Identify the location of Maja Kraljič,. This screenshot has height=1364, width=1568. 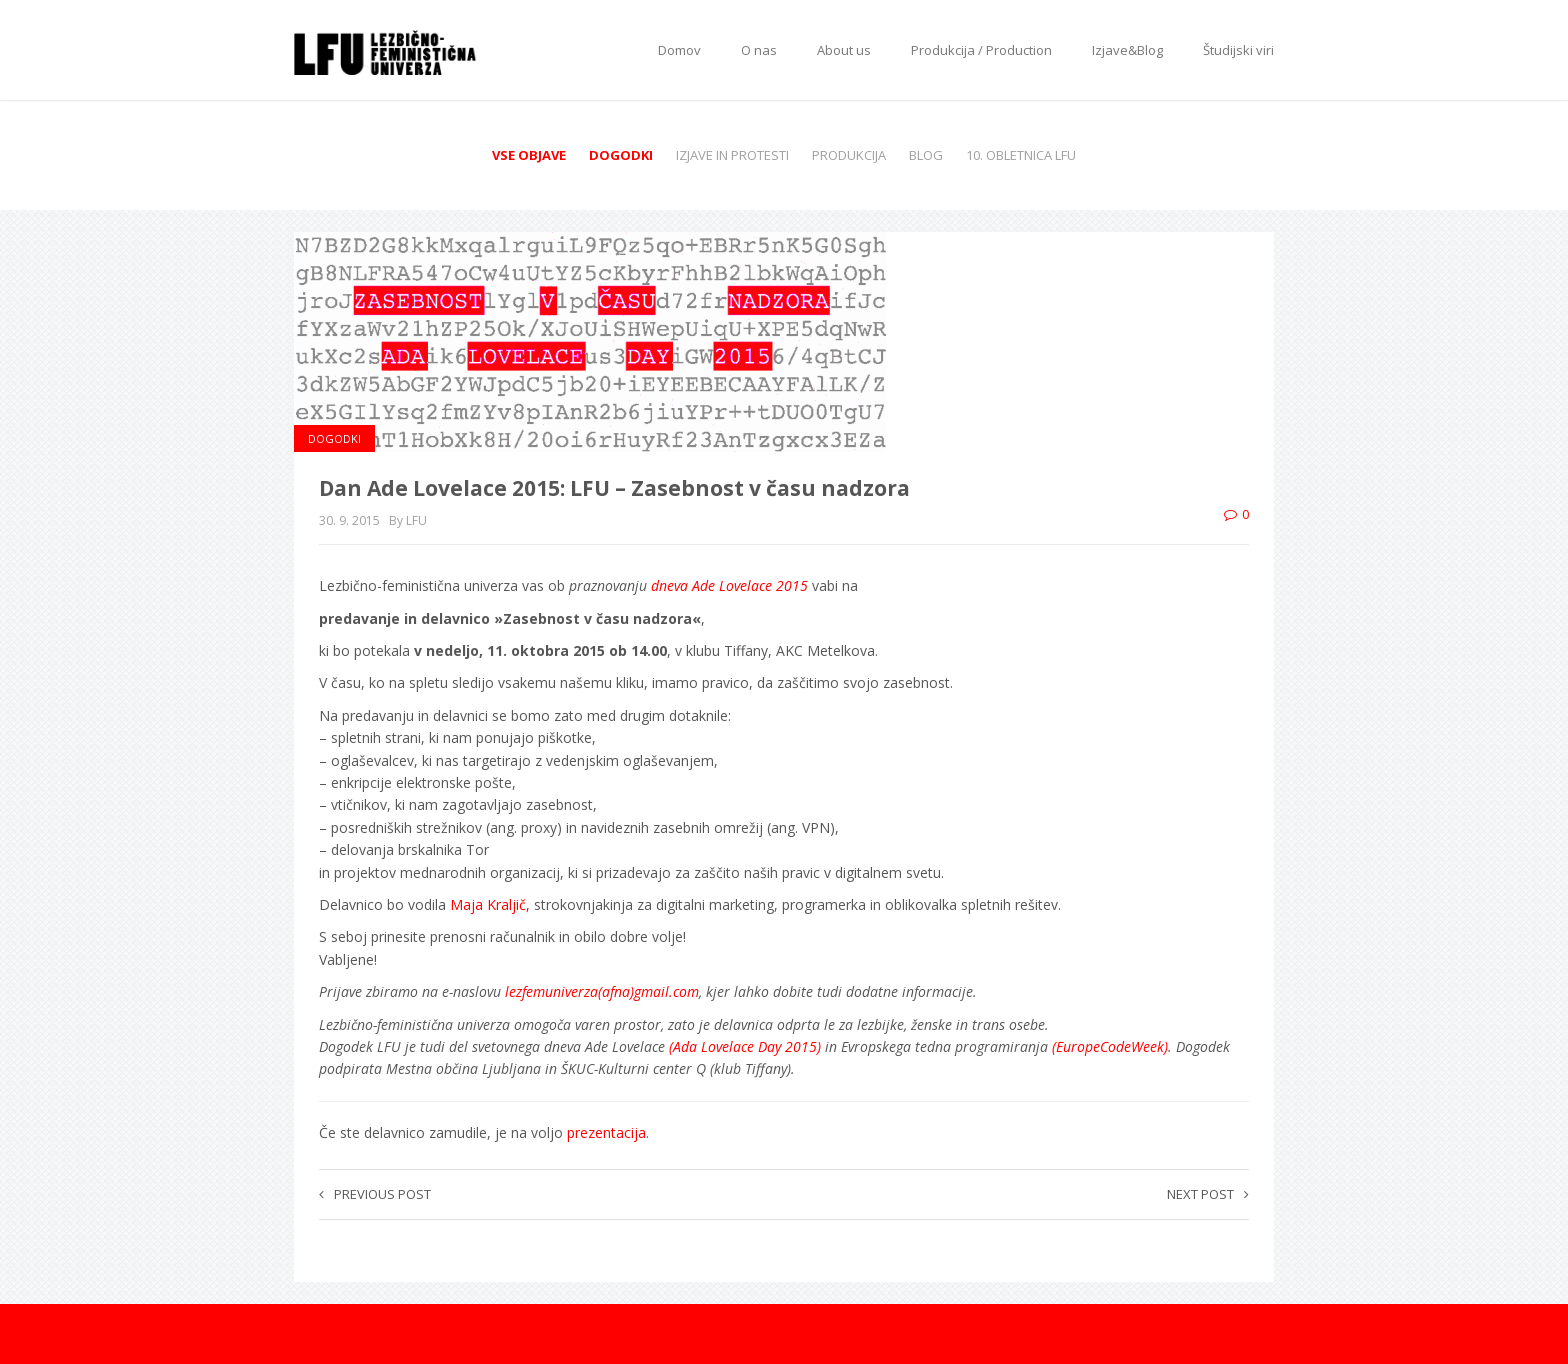
(492, 904).